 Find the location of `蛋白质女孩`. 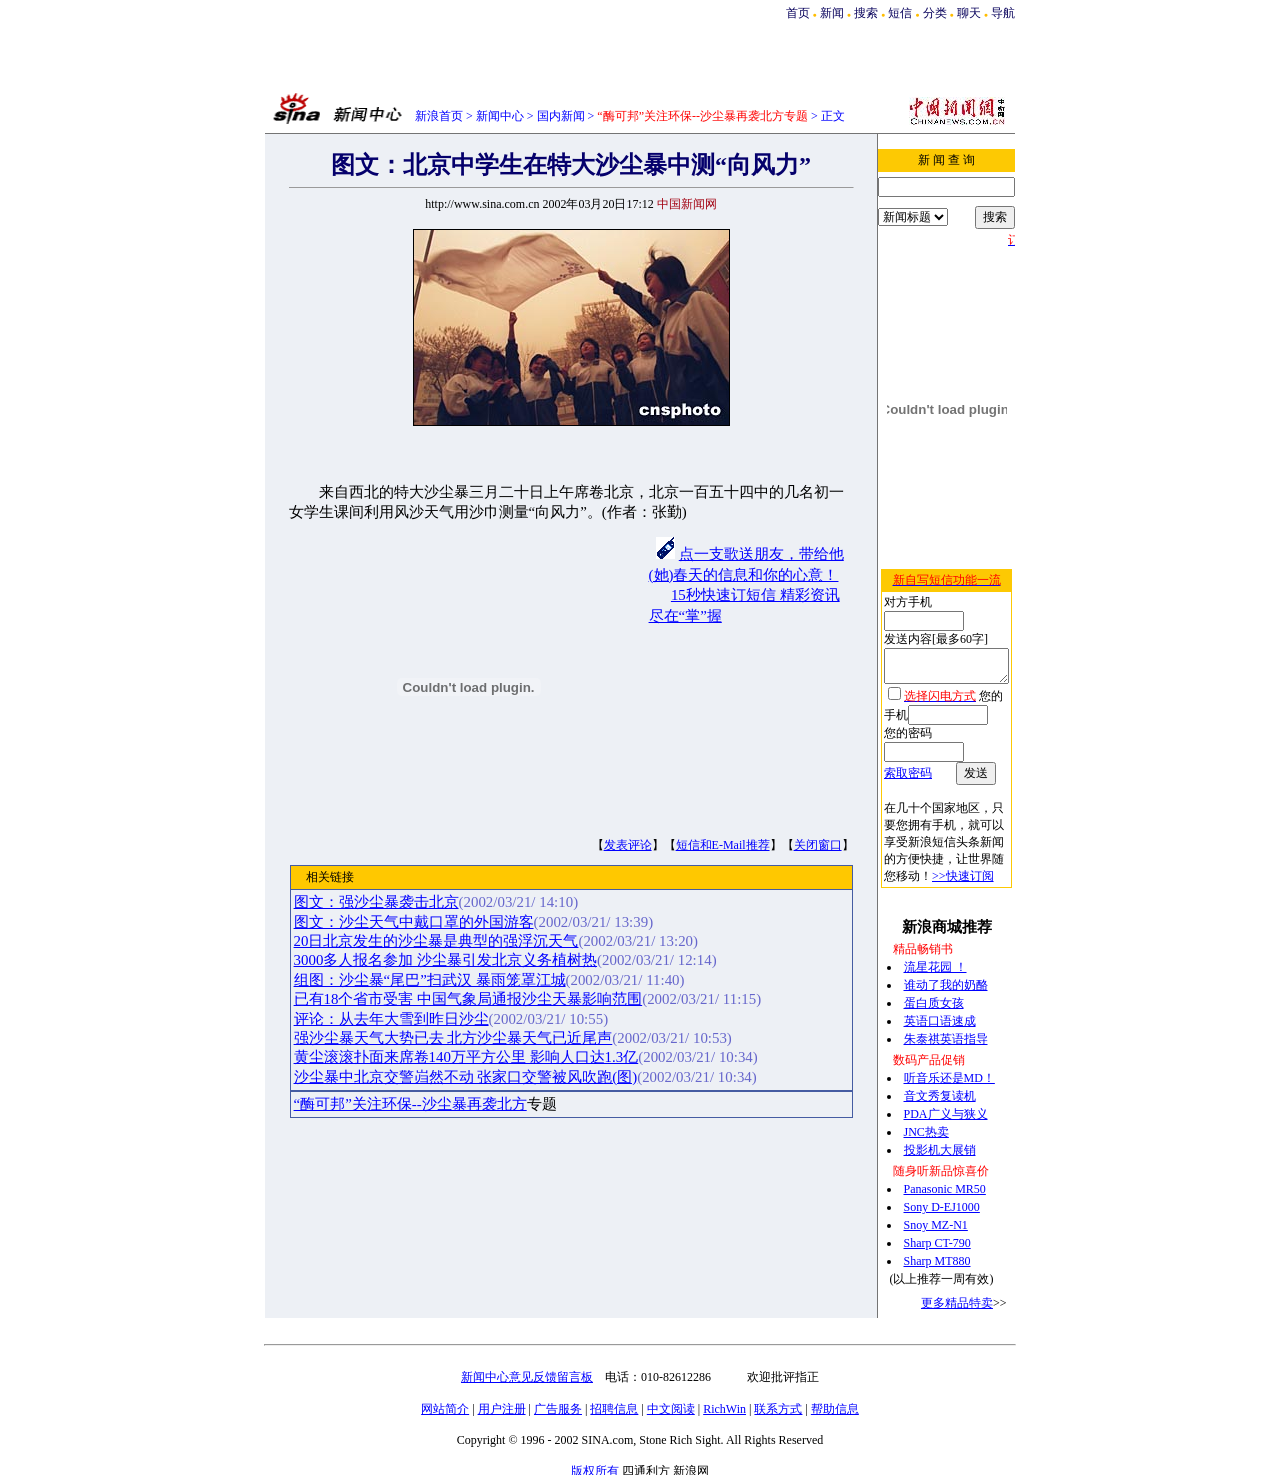

蛋白质女孩 is located at coordinates (930, 975).